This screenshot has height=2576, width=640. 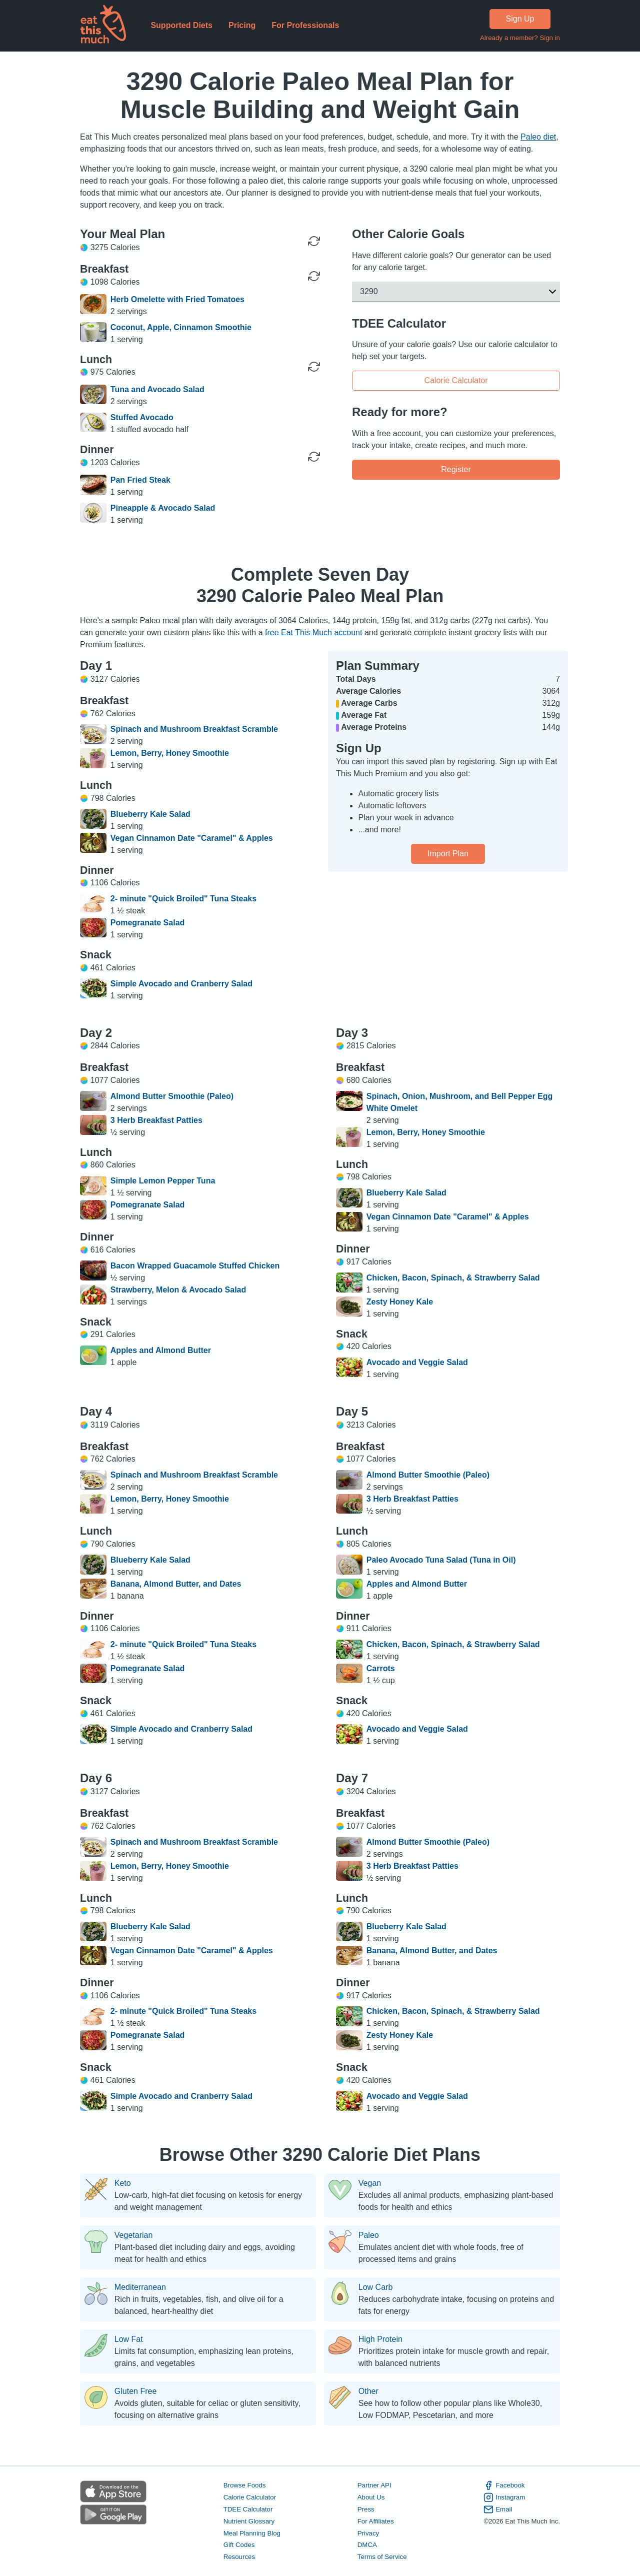 What do you see at coordinates (371, 2497) in the screenshot?
I see `About Us` at bounding box center [371, 2497].